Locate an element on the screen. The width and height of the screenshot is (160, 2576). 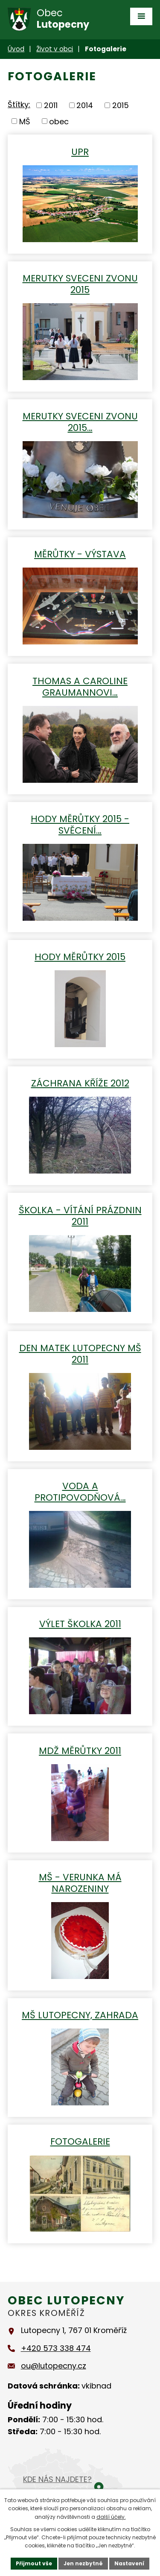
MŠ Lutopecny, zahrada is located at coordinates (80, 2014).